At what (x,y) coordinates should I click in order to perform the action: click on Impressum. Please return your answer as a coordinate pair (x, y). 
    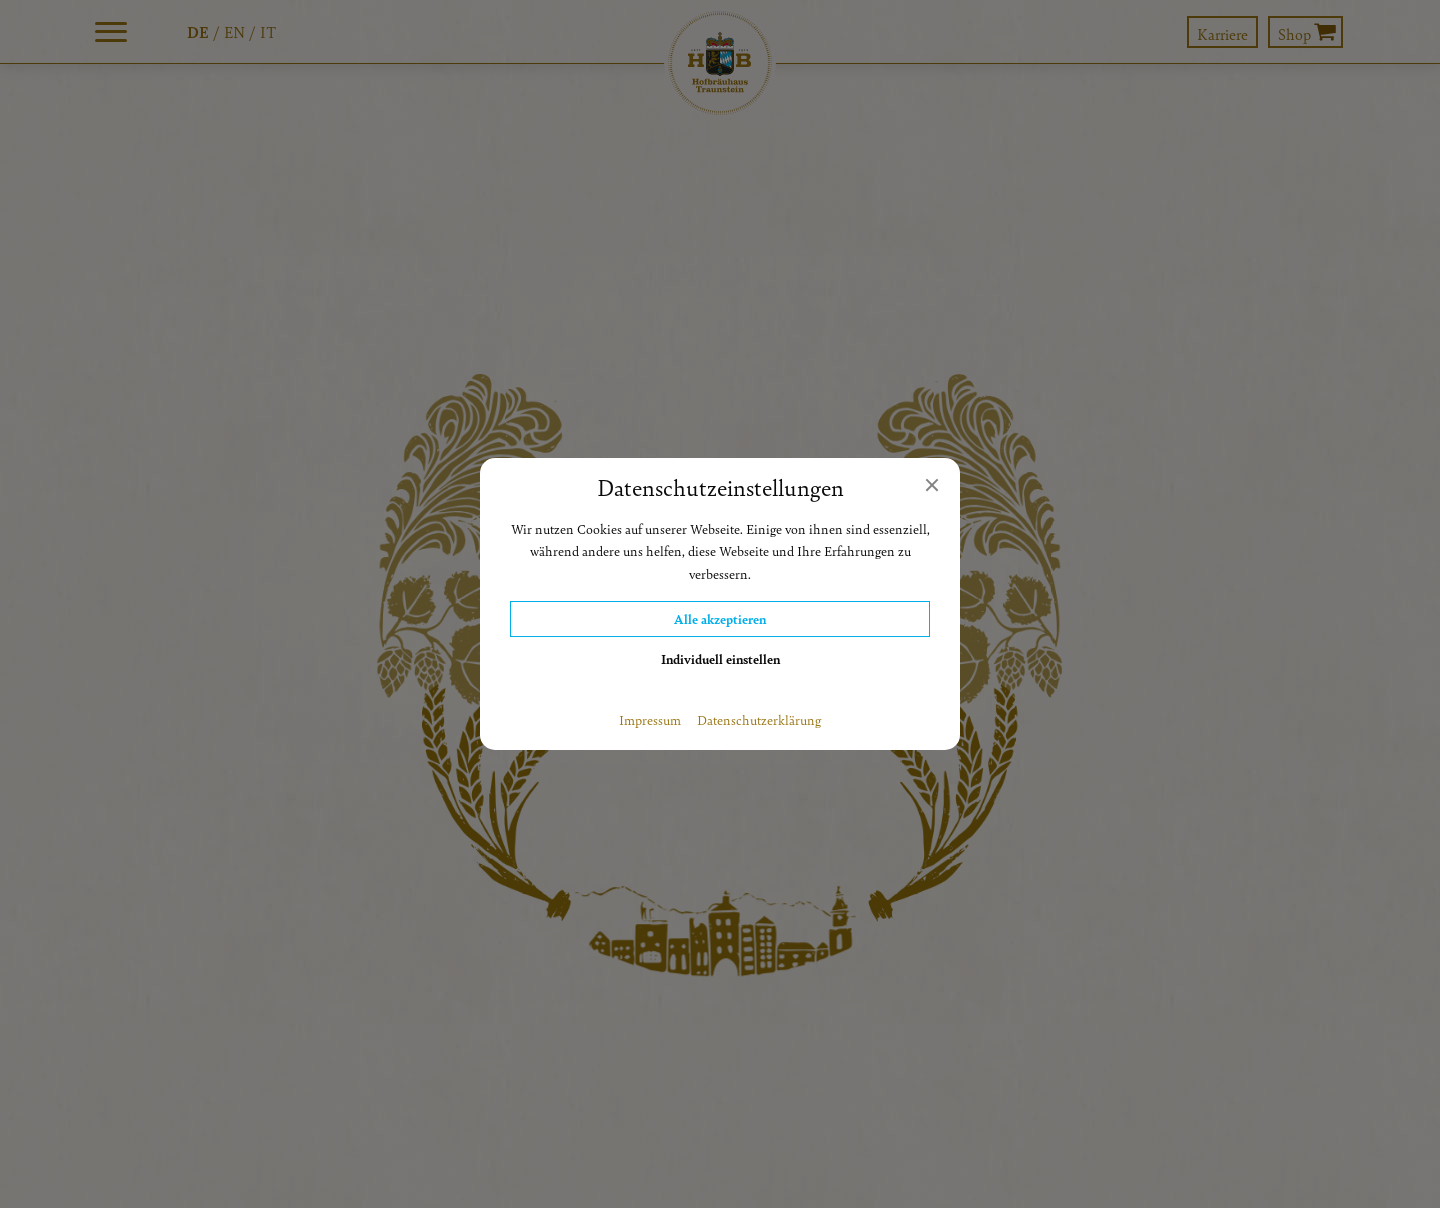
    Looking at the image, I should click on (650, 720).